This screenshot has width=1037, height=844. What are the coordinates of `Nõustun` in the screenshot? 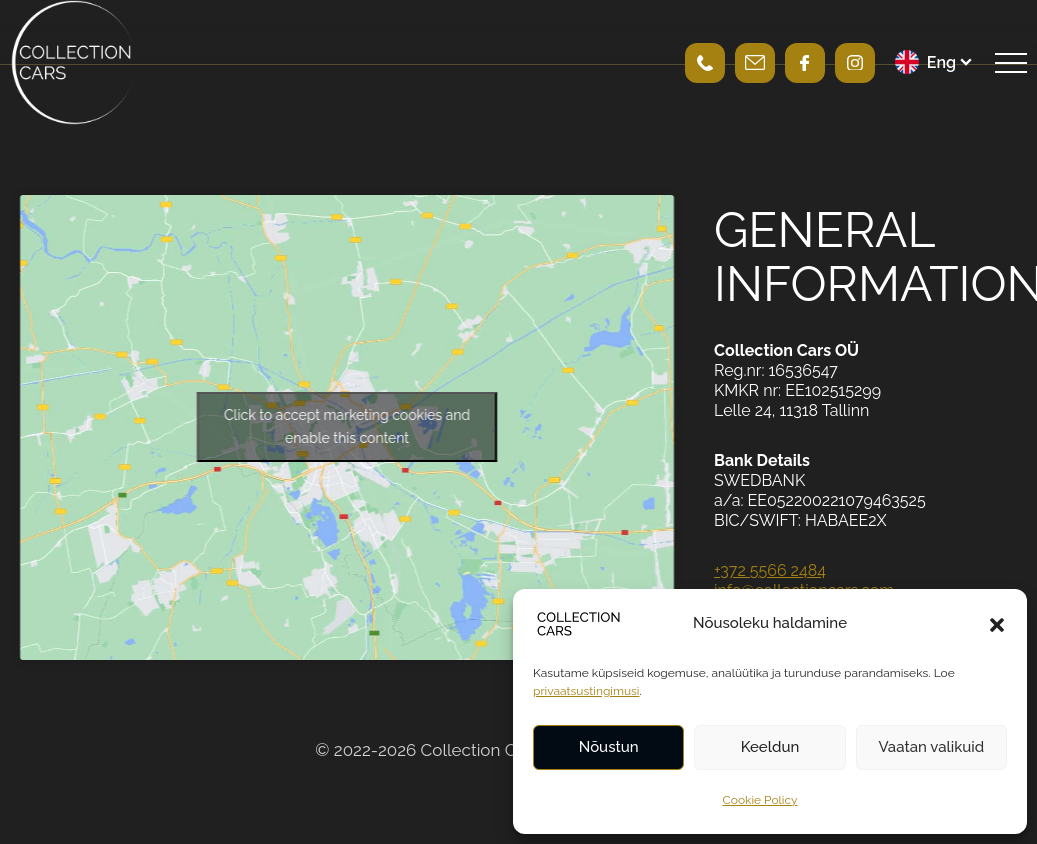 It's located at (609, 747).